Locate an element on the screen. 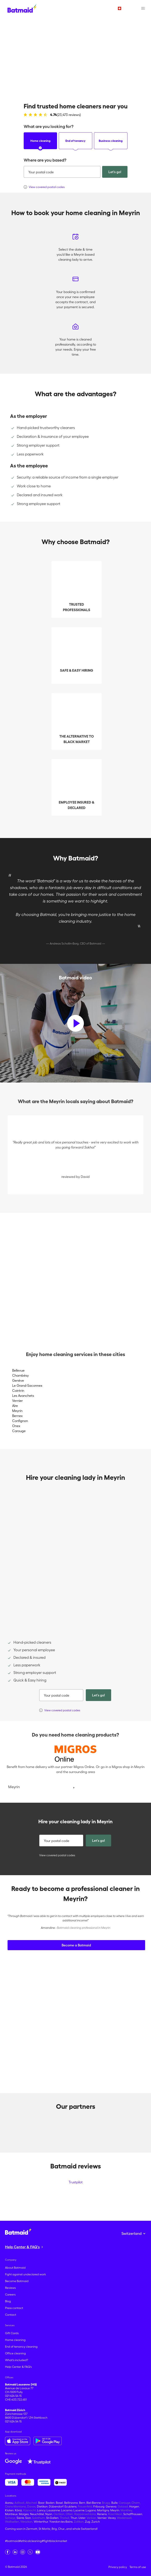 This screenshot has height=2576, width=151. Winterthur is located at coordinates (41, 2521).